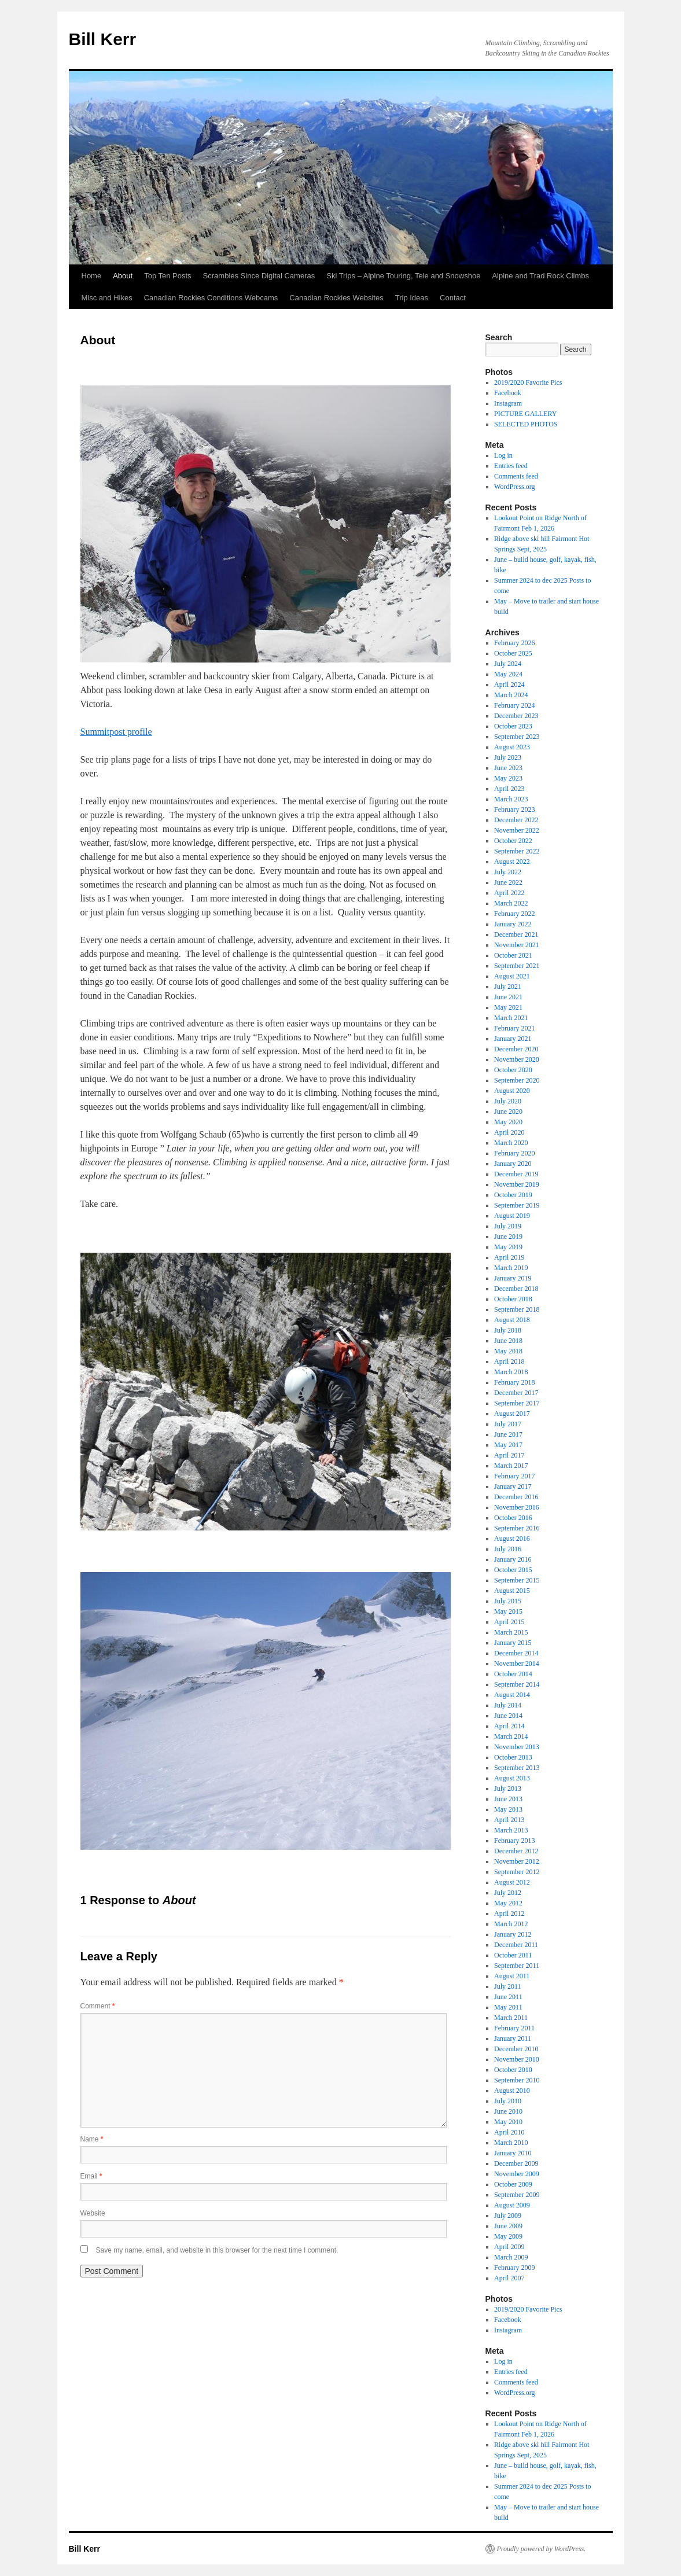 This screenshot has width=681, height=2576. Describe the element at coordinates (211, 297) in the screenshot. I see `Canadian Rockies Conditions Webcams` at that location.